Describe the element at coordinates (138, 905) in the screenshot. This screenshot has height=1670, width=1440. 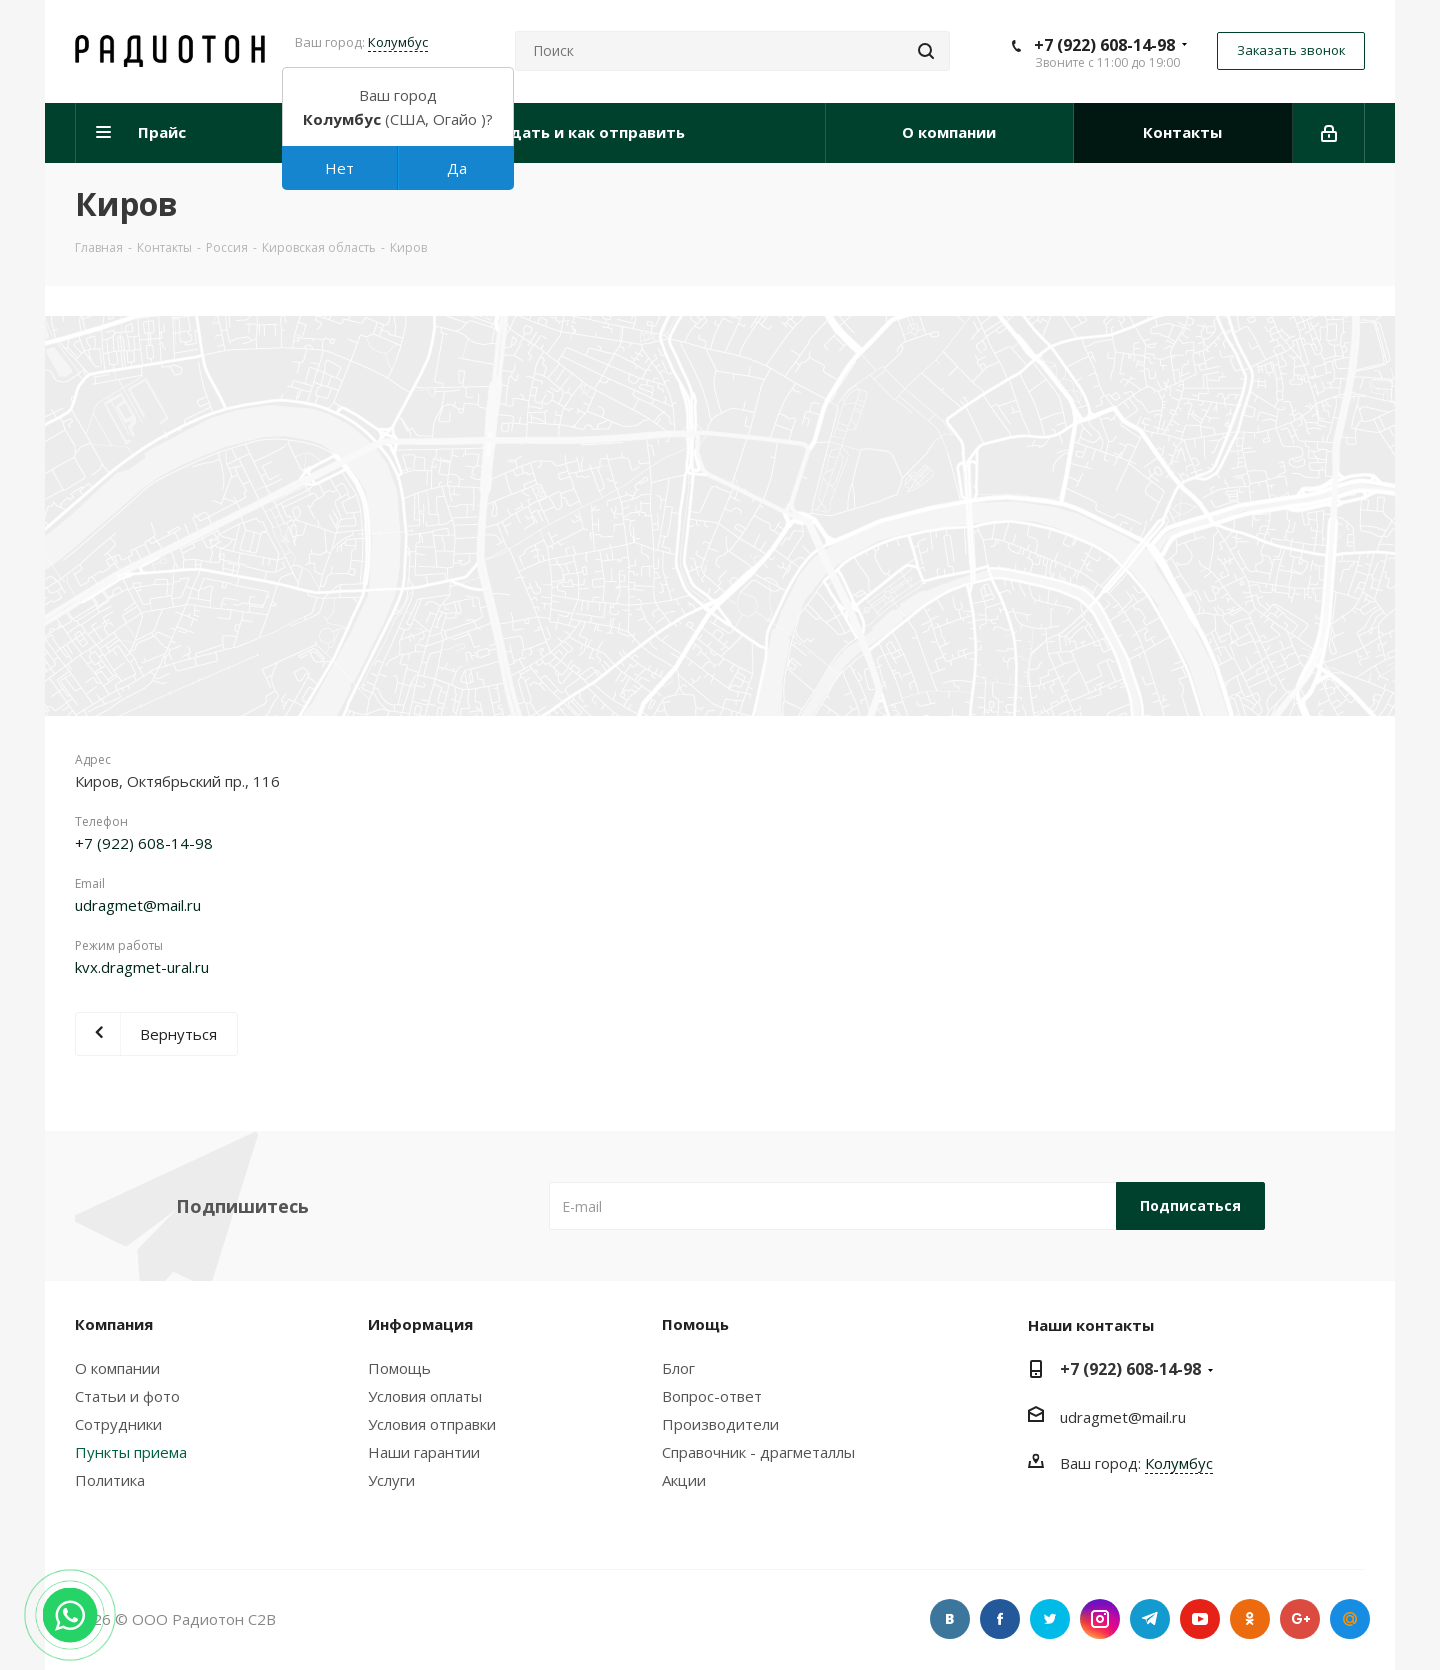
I see `udragmet@mail.ru` at that location.